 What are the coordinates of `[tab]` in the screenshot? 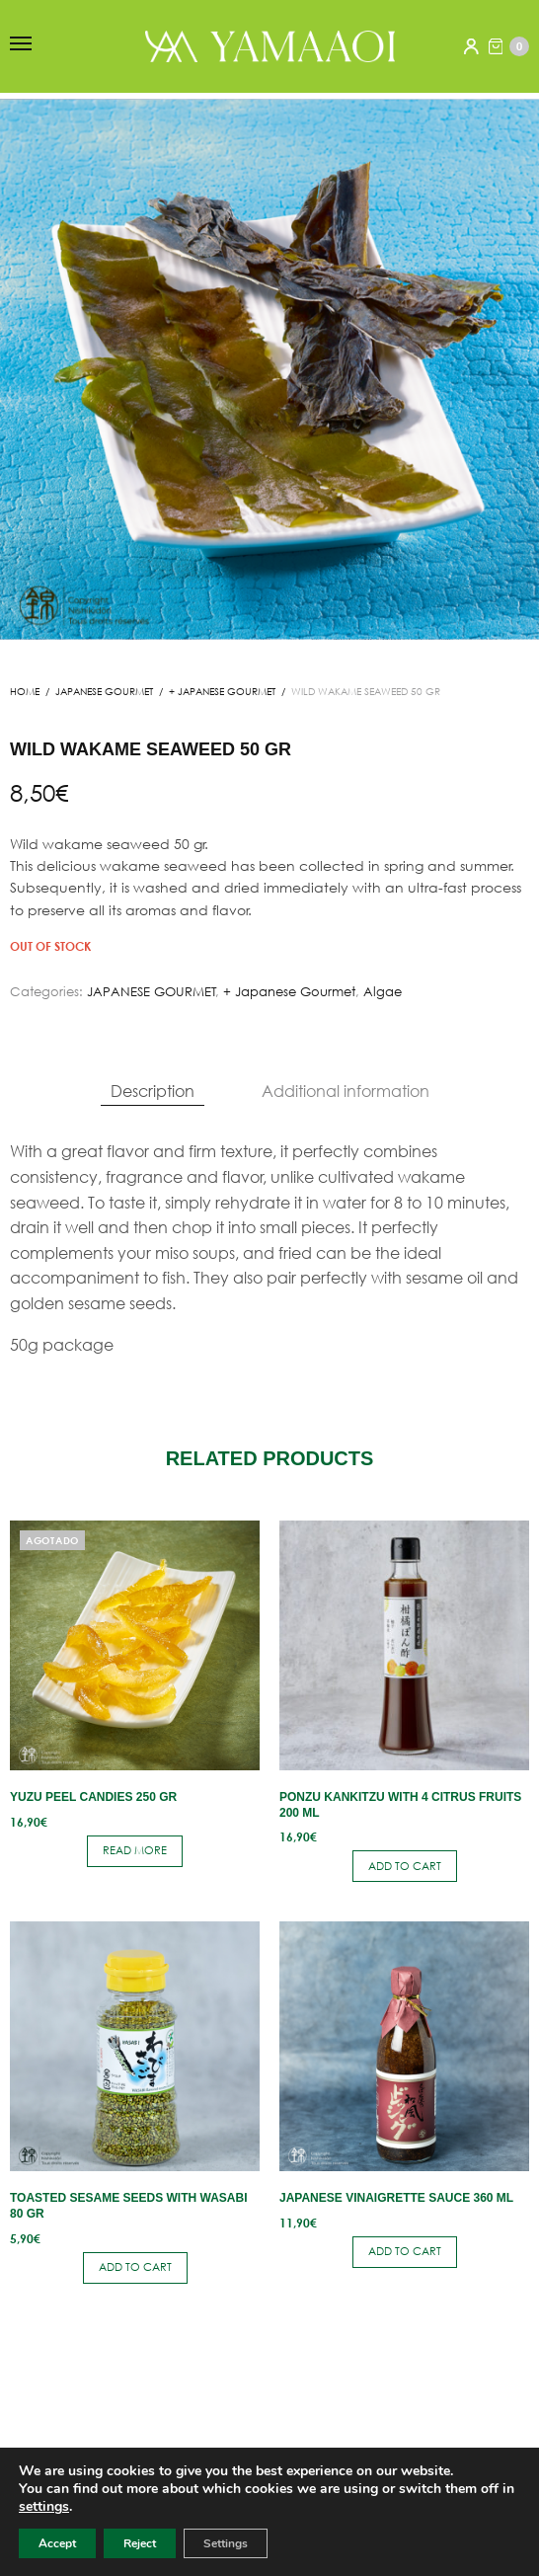 It's located at (152, 1091).